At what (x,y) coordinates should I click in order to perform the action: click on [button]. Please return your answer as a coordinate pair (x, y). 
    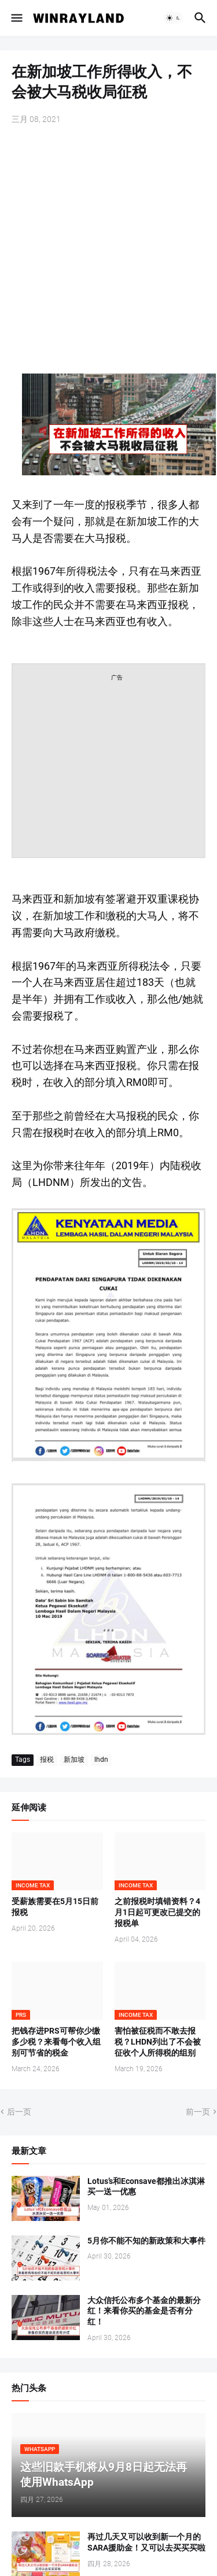
    Looking at the image, I should click on (16, 18).